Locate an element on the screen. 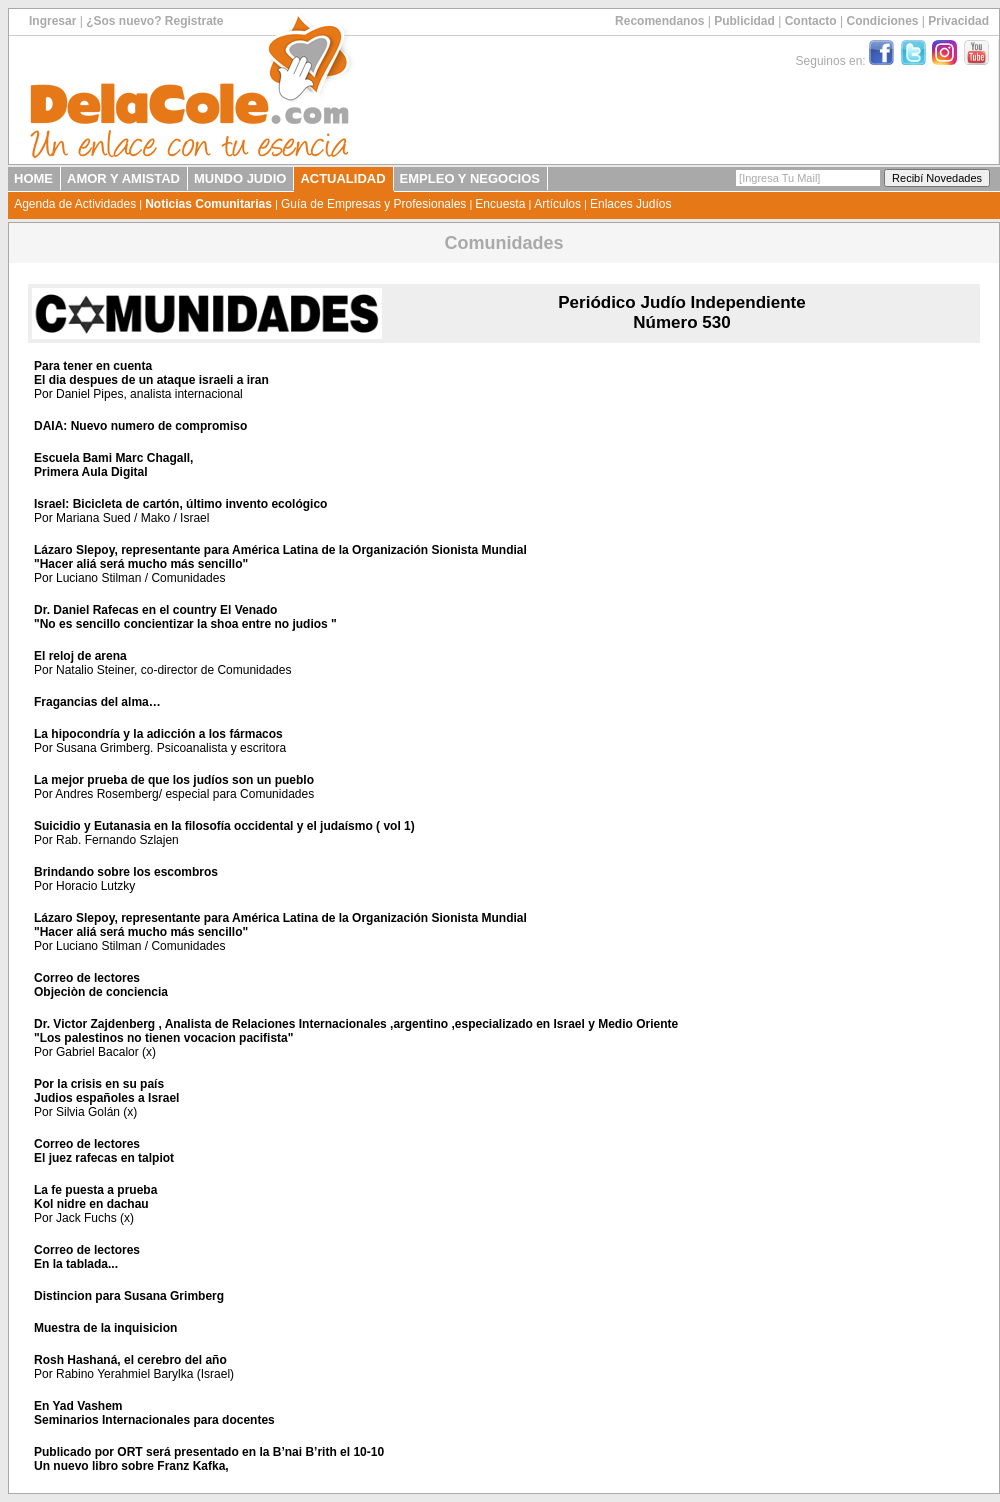  EMPLEO Y NEGOCIOS is located at coordinates (470, 178).